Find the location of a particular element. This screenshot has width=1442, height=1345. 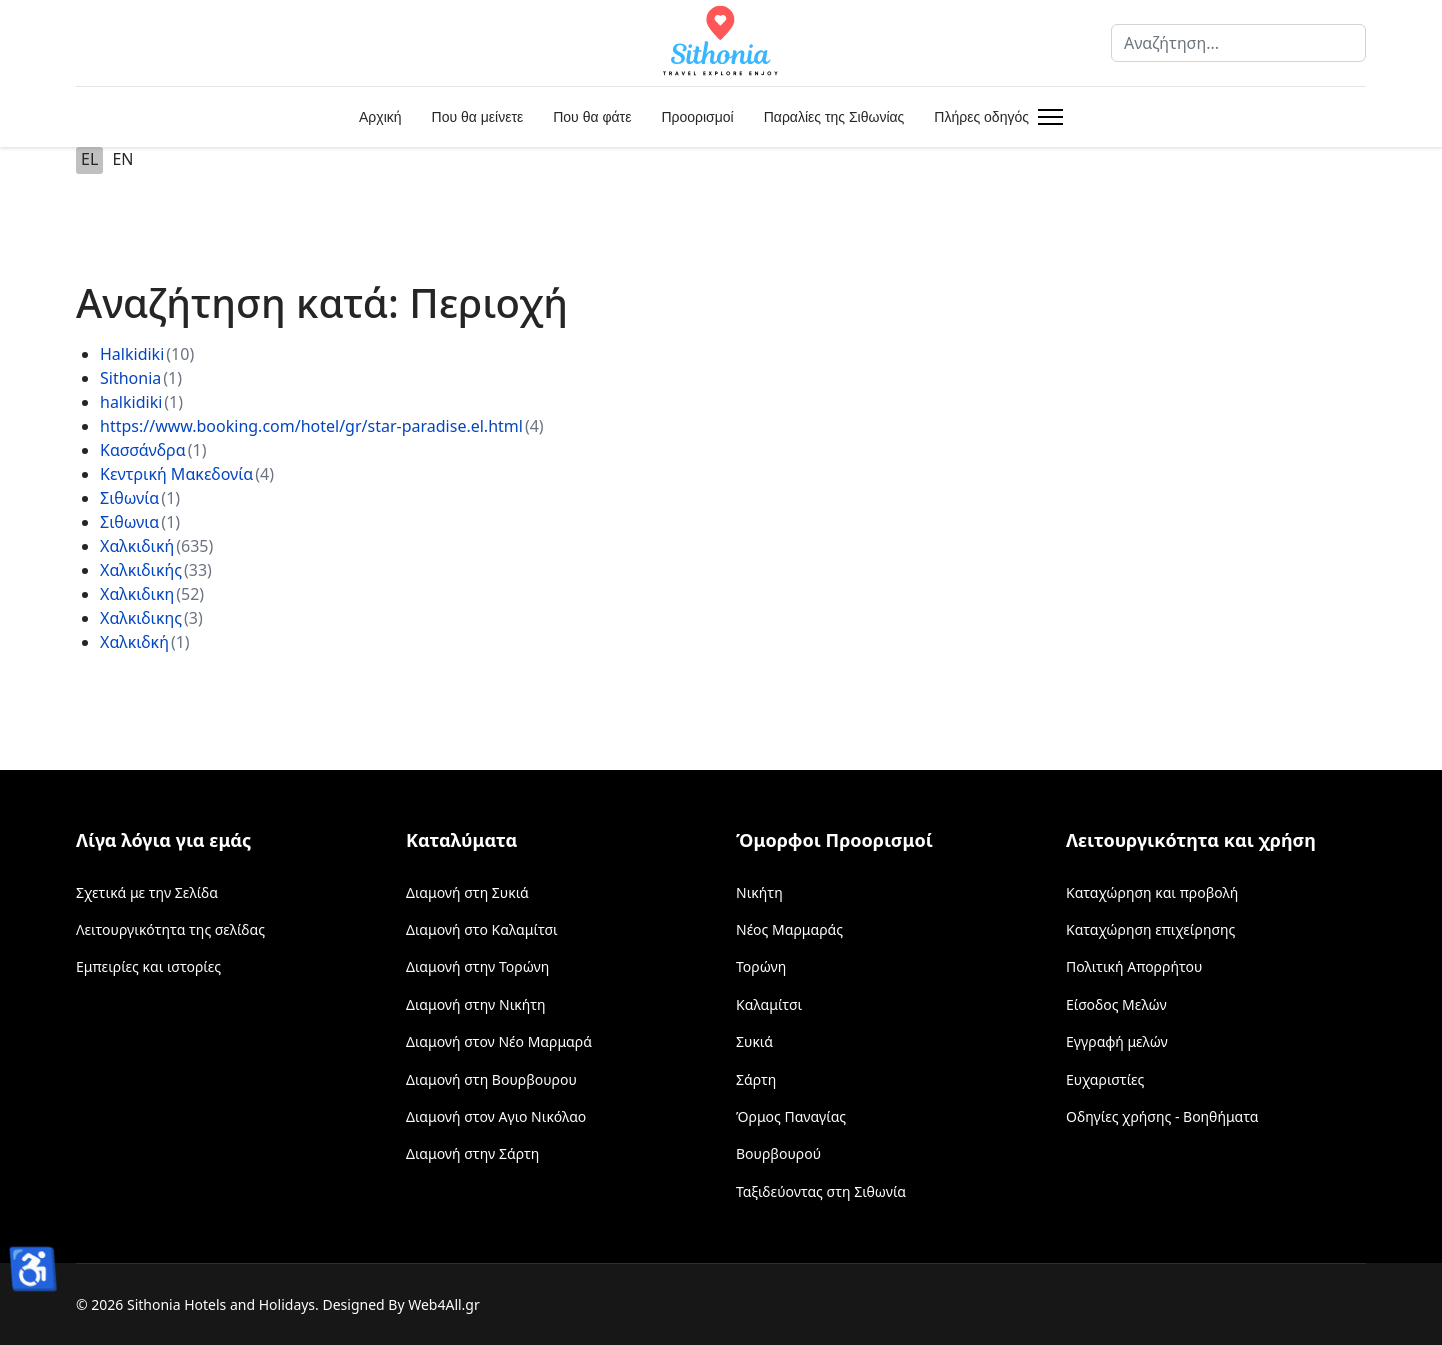

Κεντρική Μακεδονία is located at coordinates (176, 474).